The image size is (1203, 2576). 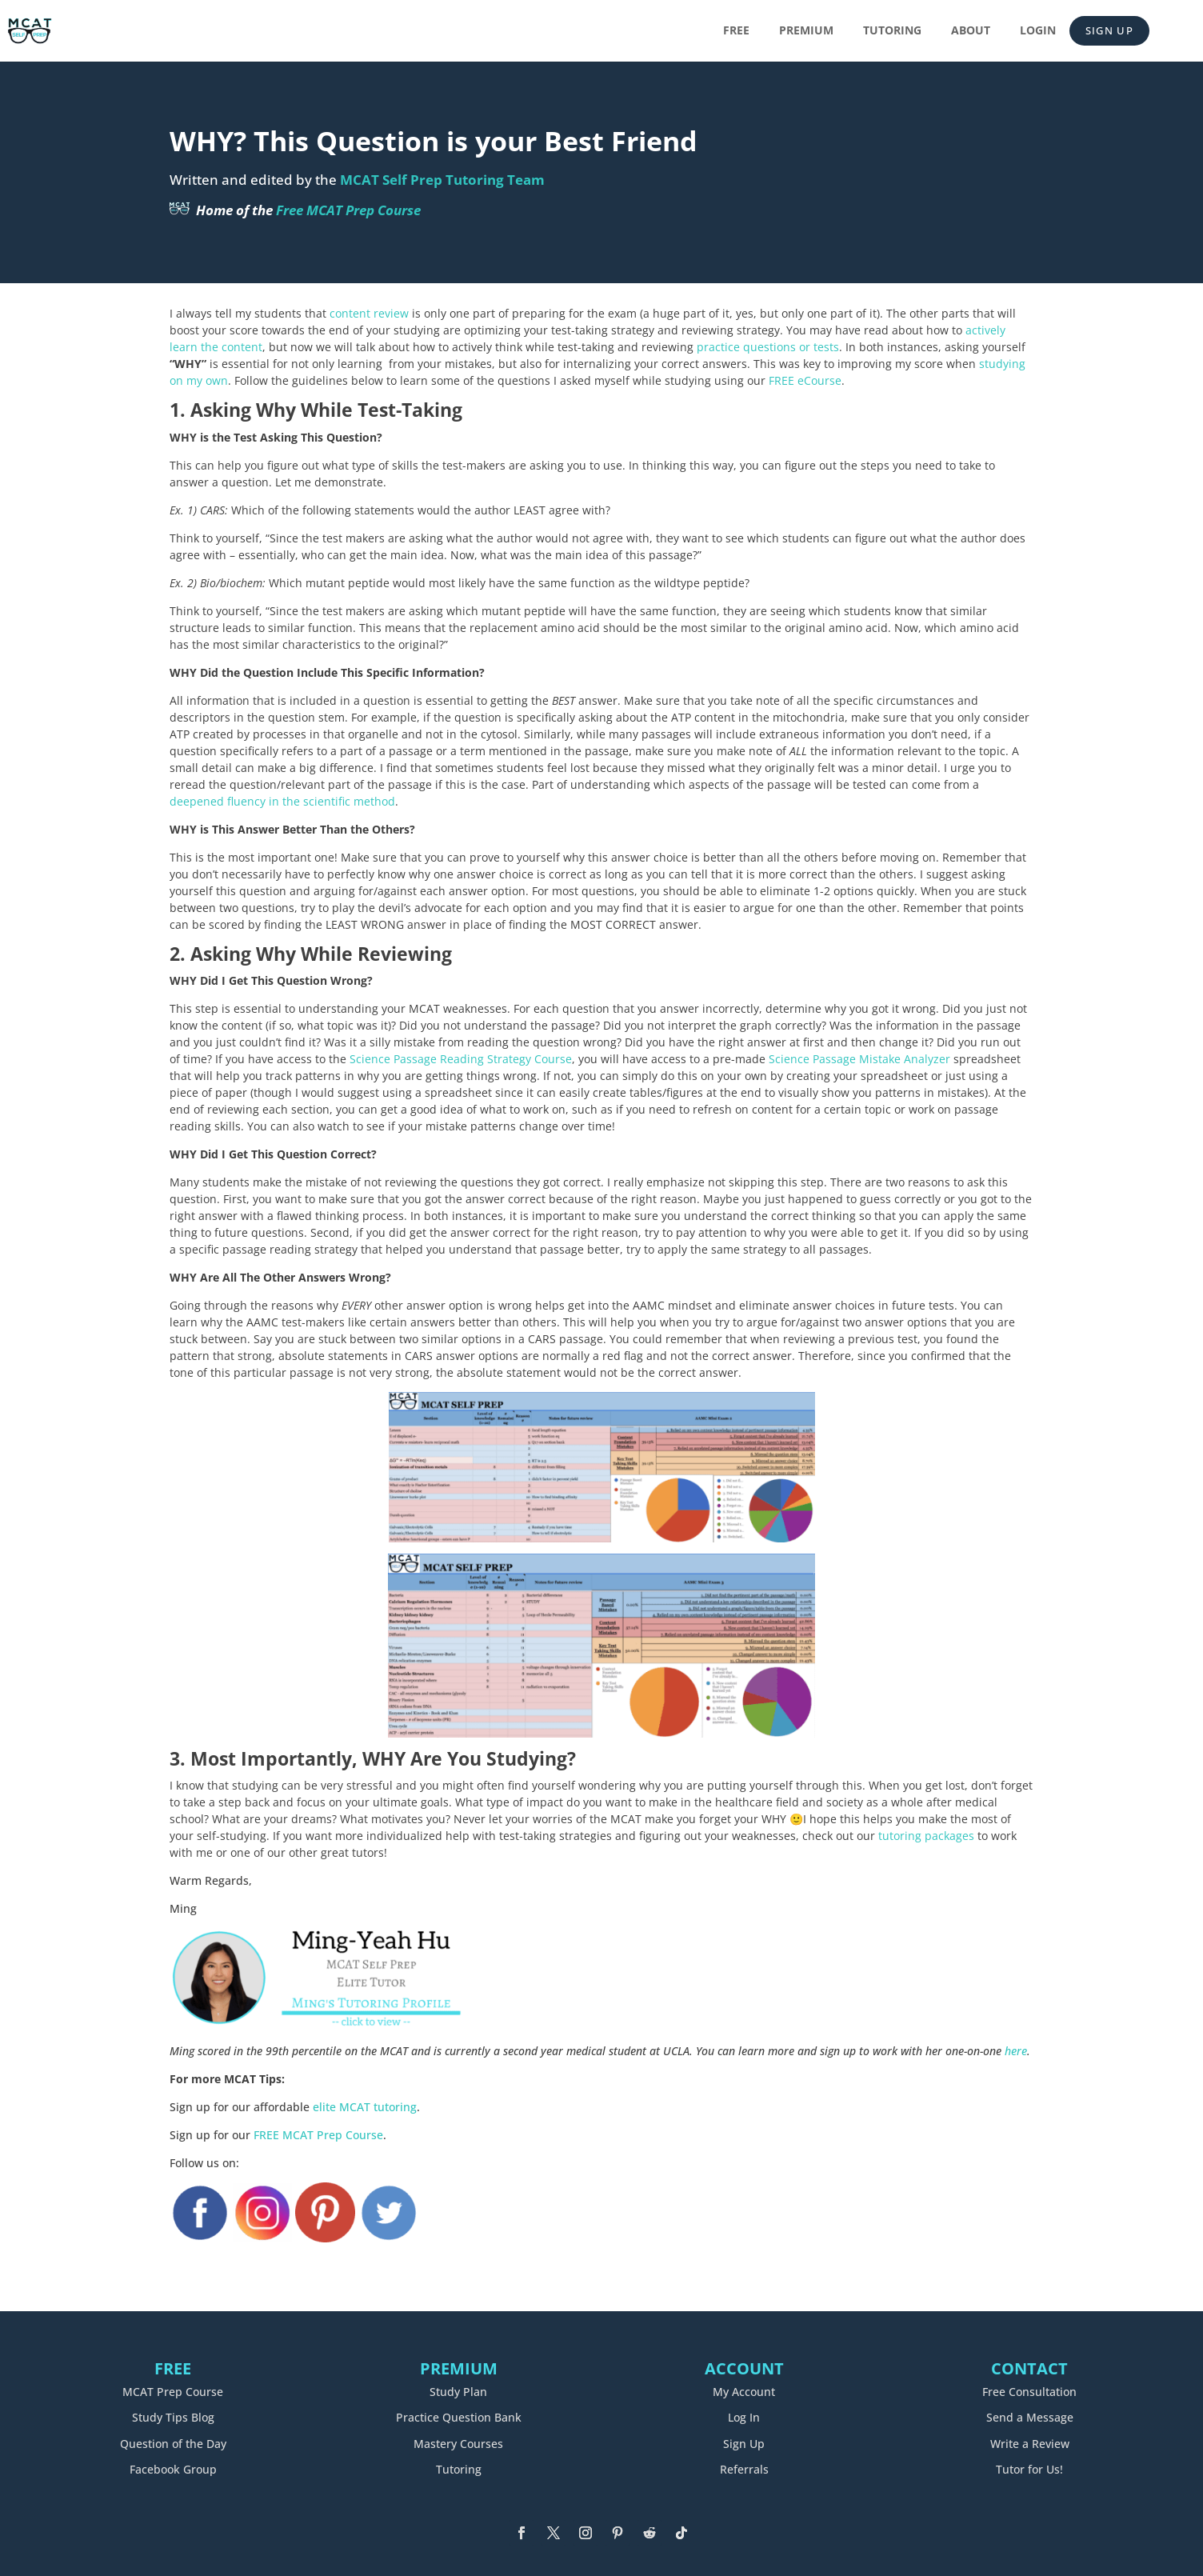 What do you see at coordinates (1029, 2443) in the screenshot?
I see `Write a Review` at bounding box center [1029, 2443].